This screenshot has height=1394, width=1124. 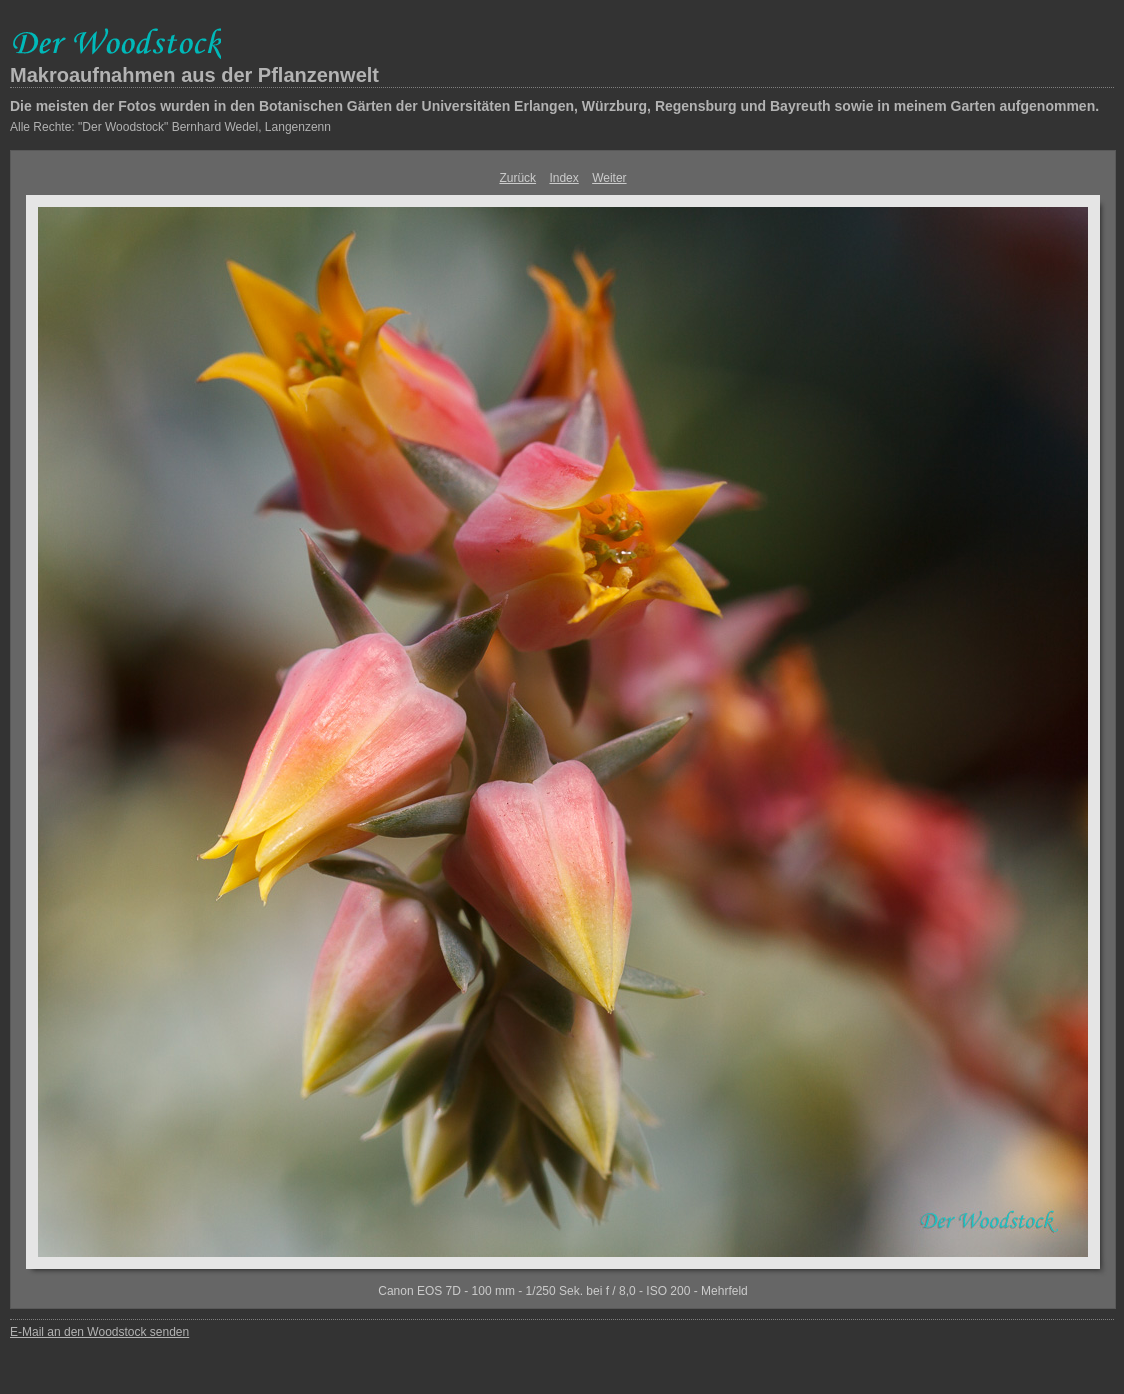 I want to click on Weiter, so click(x=609, y=178).